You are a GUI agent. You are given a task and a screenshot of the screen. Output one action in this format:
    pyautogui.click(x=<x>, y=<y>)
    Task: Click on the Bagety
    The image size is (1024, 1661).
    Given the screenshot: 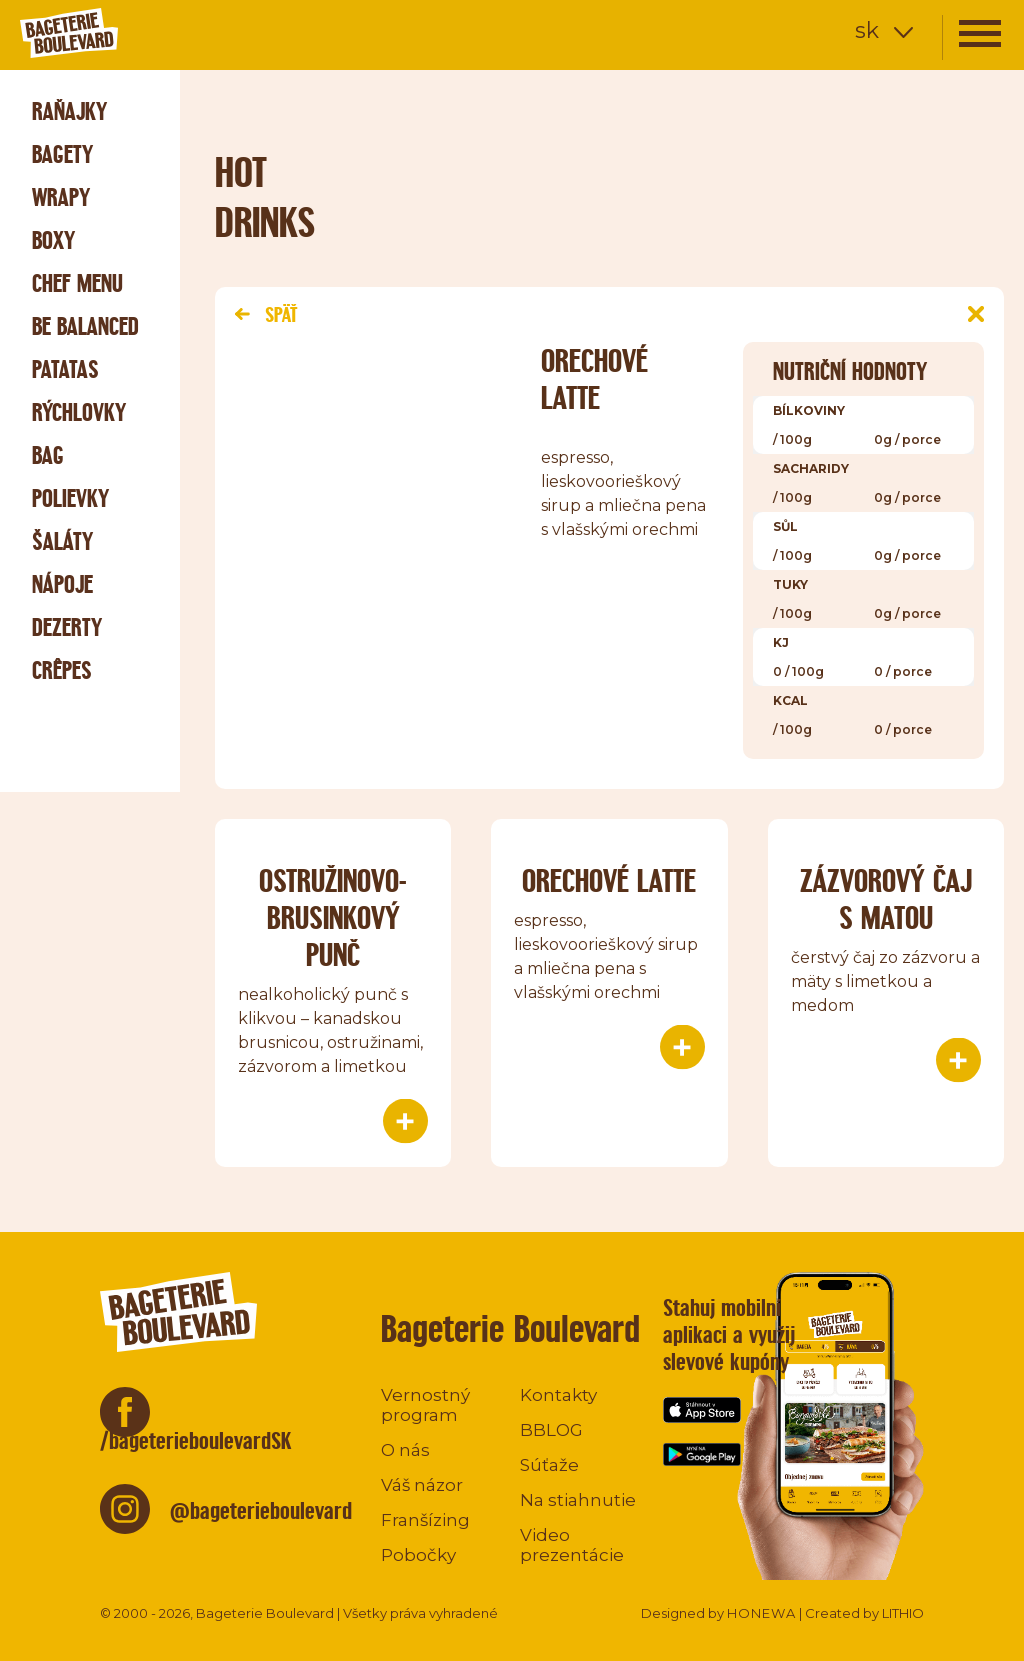 What is the action you would take?
    pyautogui.click(x=62, y=154)
    